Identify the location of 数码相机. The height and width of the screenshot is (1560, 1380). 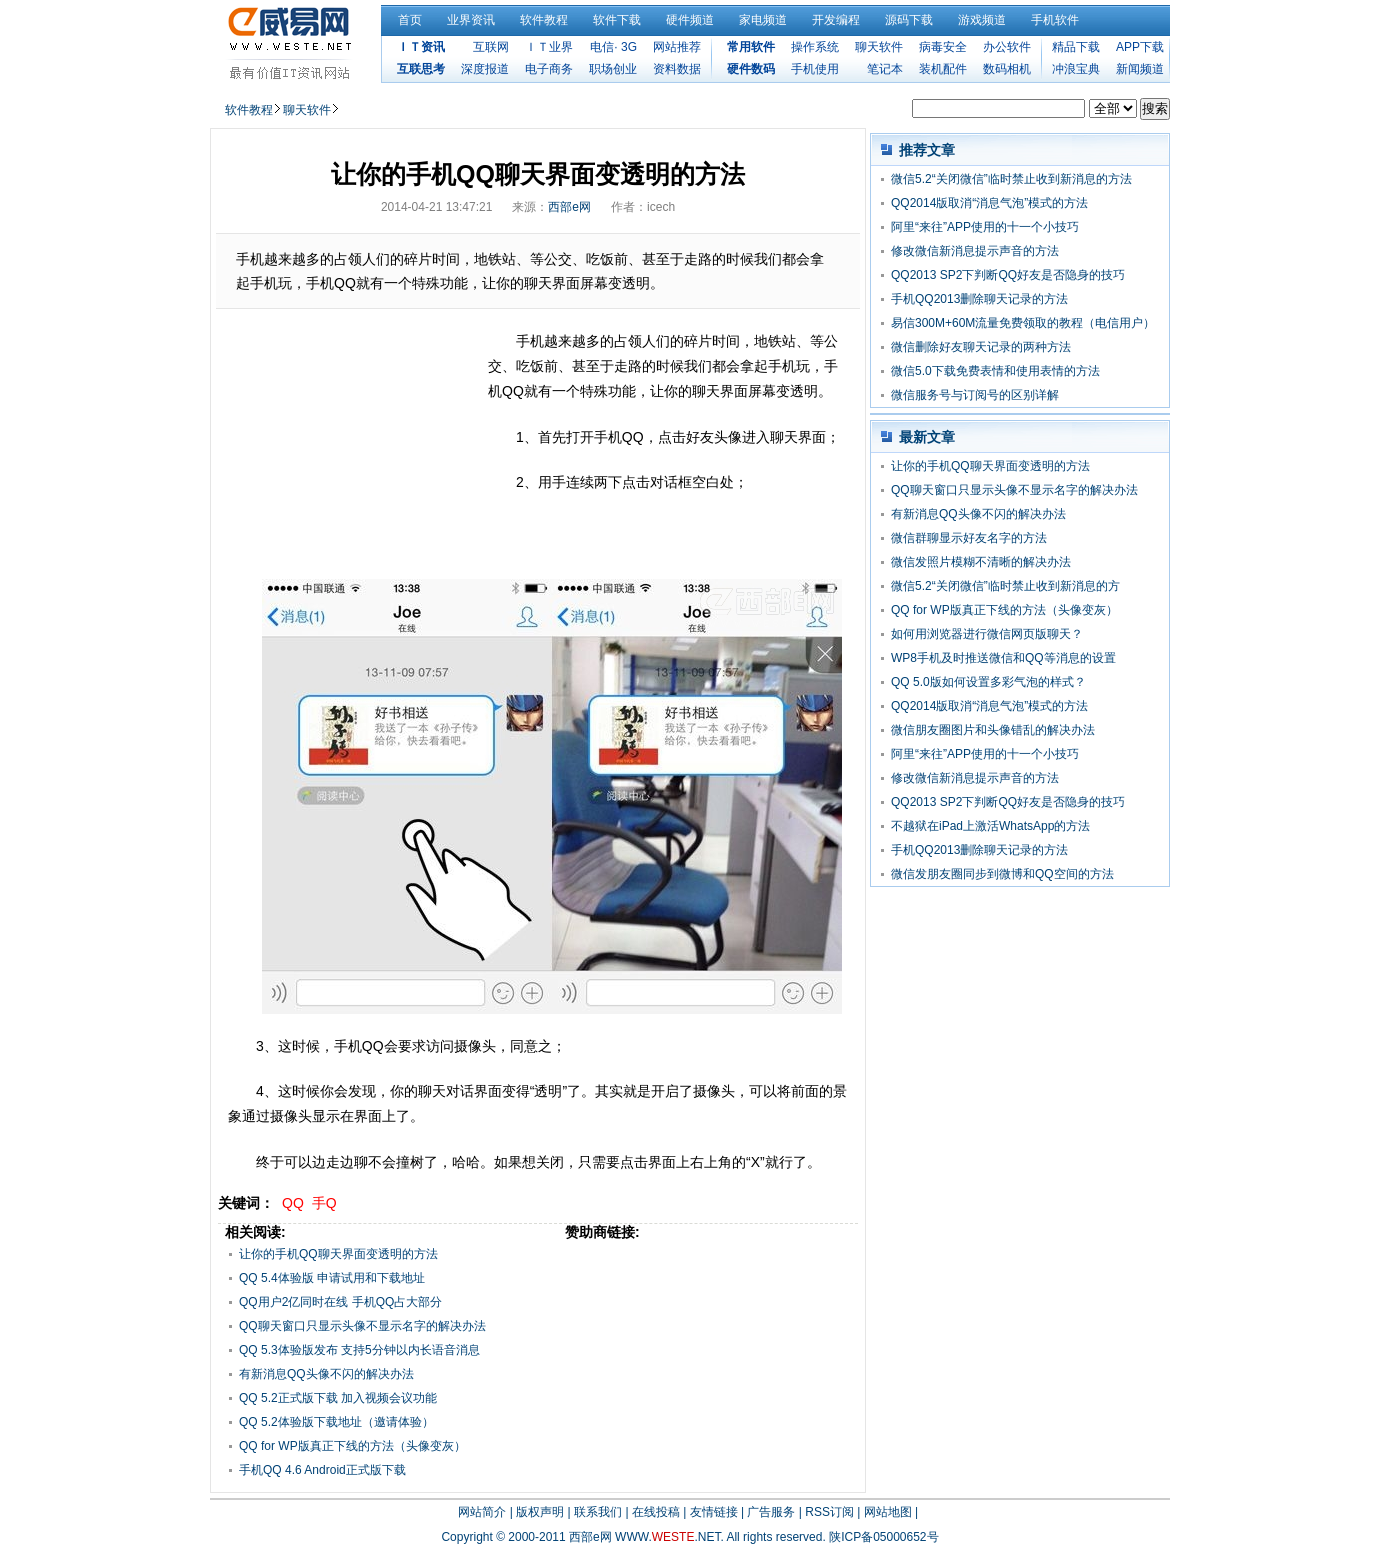
(1007, 69).